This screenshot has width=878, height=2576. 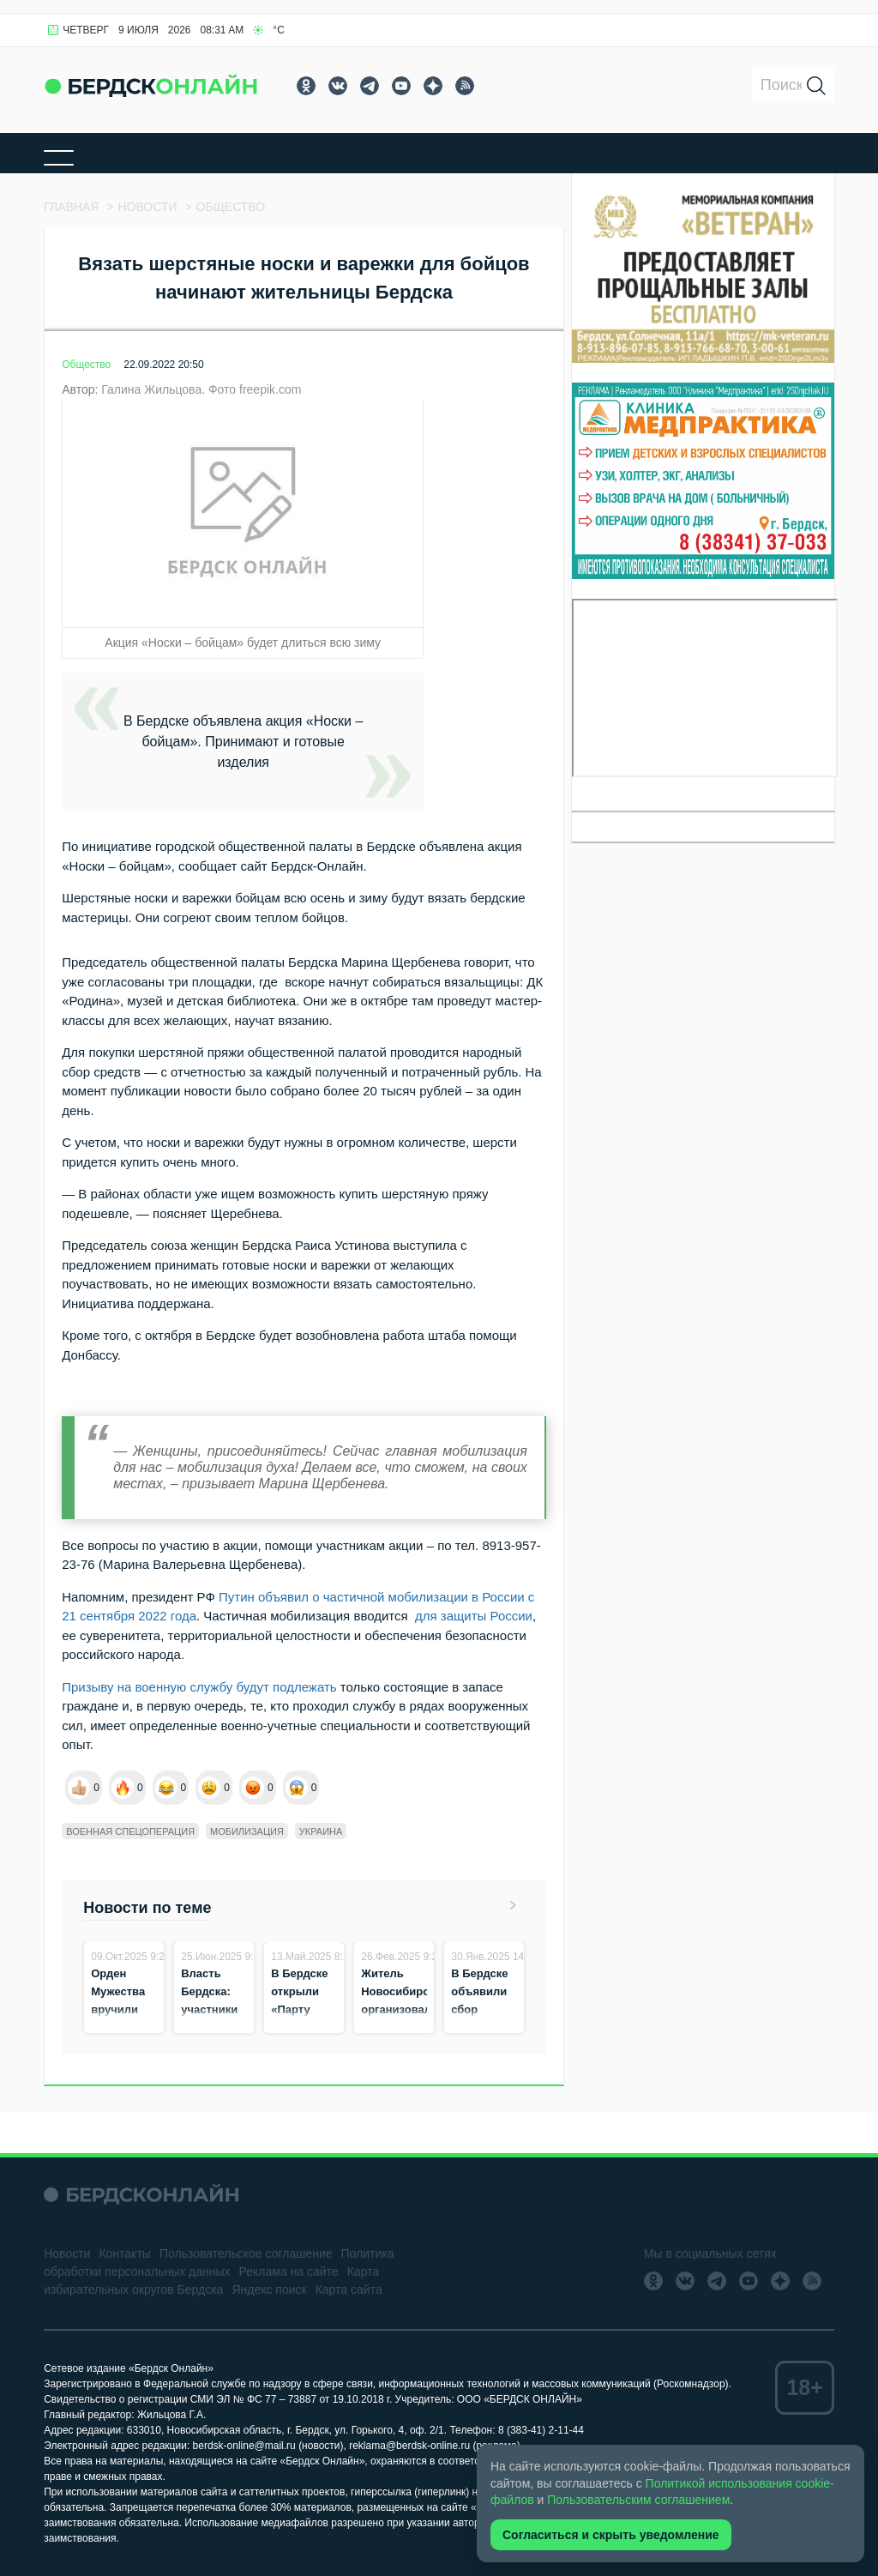 What do you see at coordinates (130, 1831) in the screenshot?
I see `Военная спецоперация` at bounding box center [130, 1831].